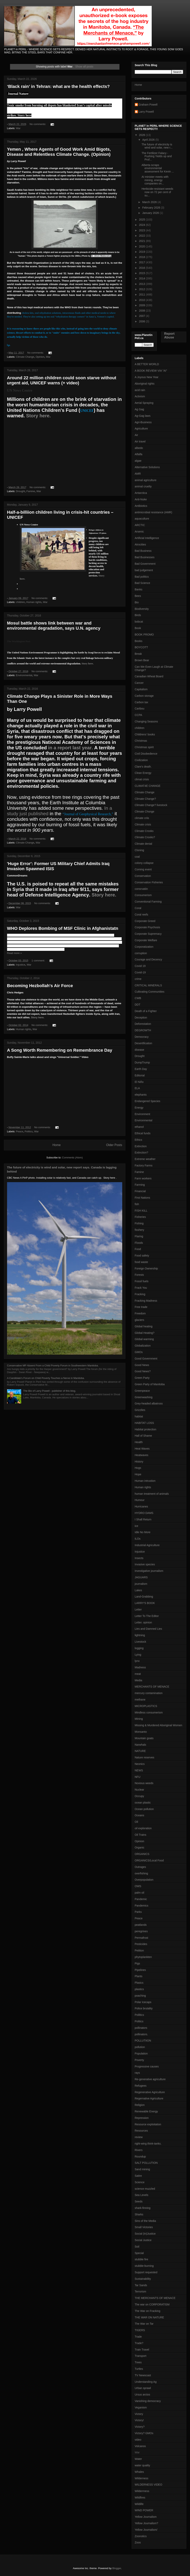 This screenshot has height=2576, width=190. Describe the element at coordinates (138, 454) in the screenshot. I see `Alfalfa` at that location.